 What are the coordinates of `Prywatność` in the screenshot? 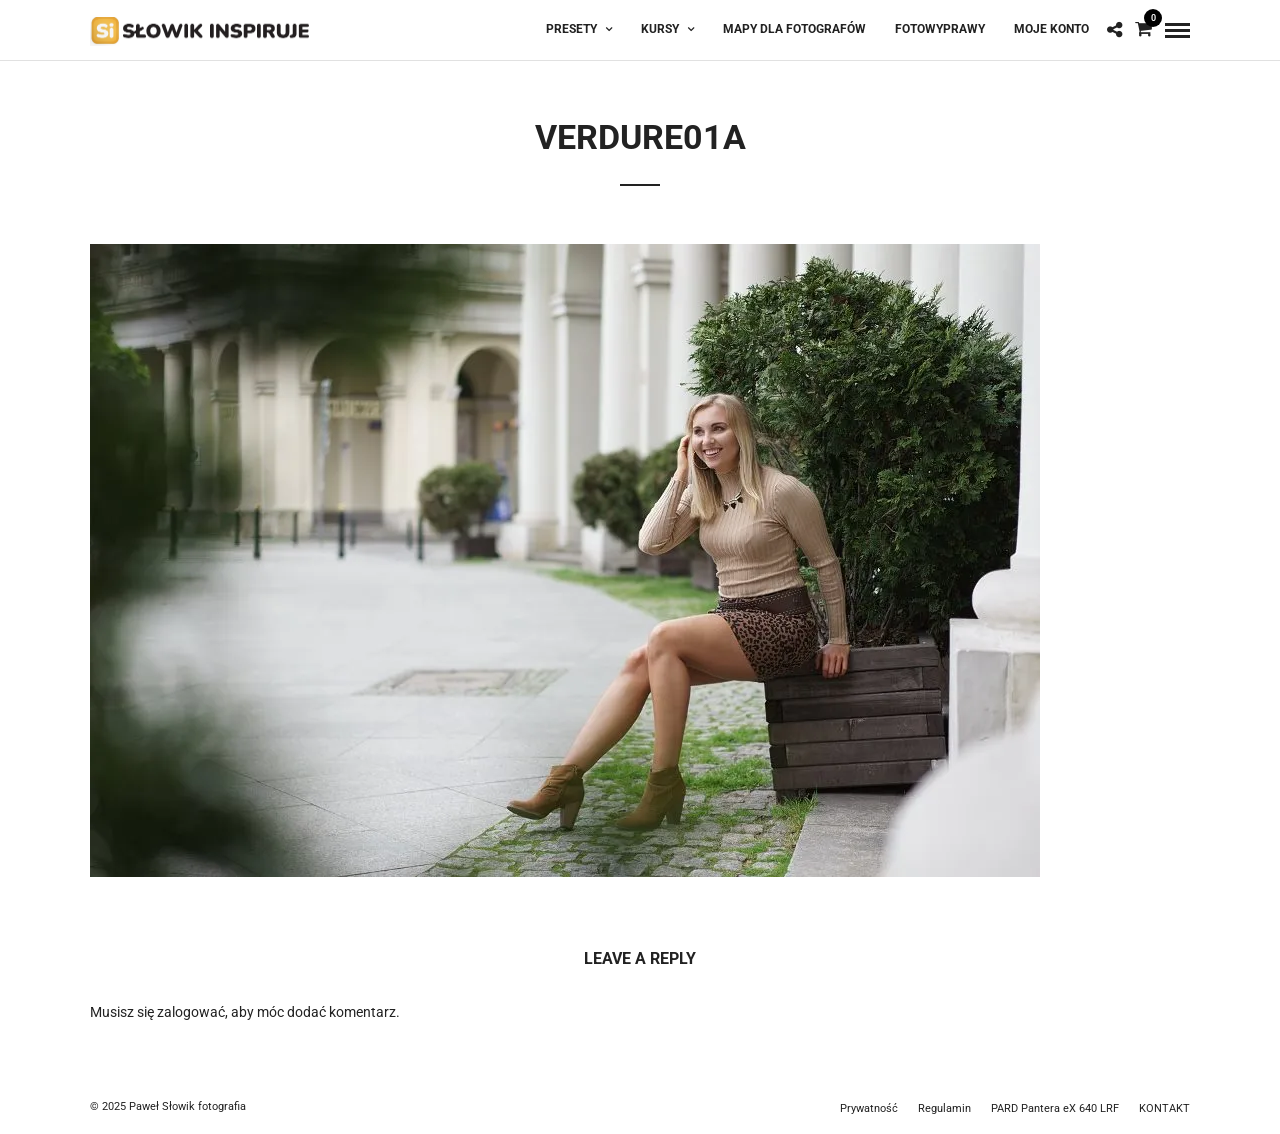 It's located at (869, 1108).